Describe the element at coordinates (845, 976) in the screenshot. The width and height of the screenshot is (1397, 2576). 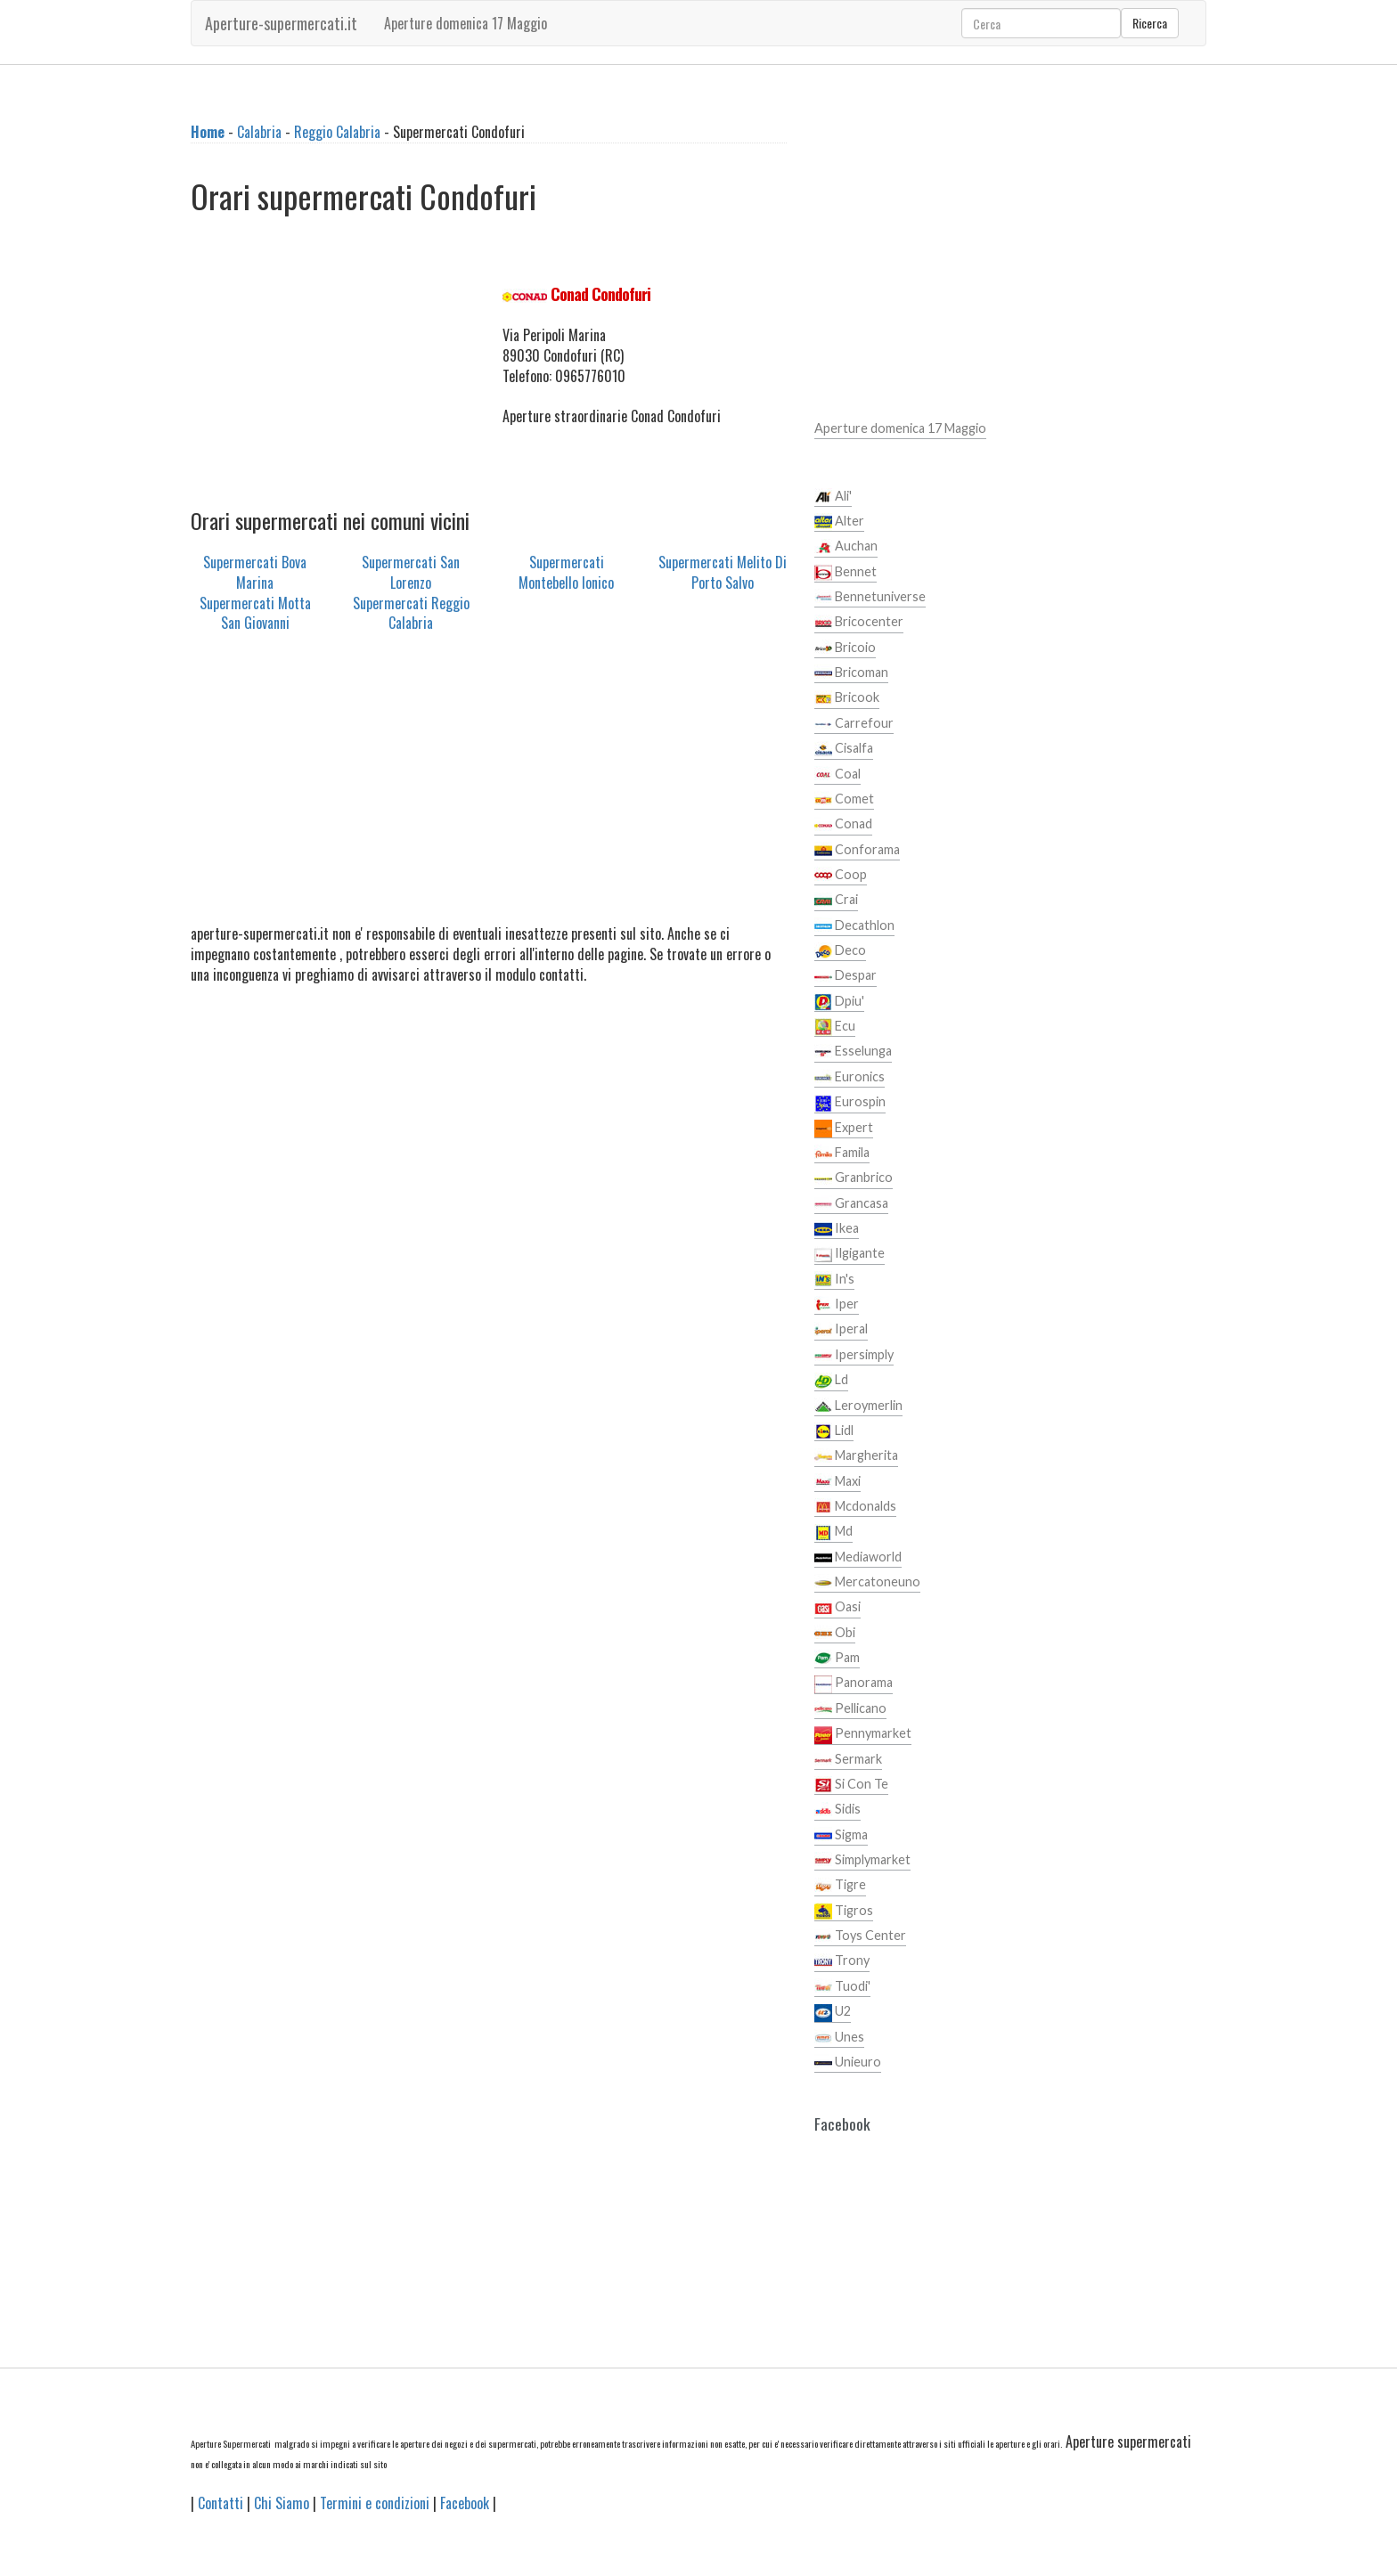
I see `Despar` at that location.